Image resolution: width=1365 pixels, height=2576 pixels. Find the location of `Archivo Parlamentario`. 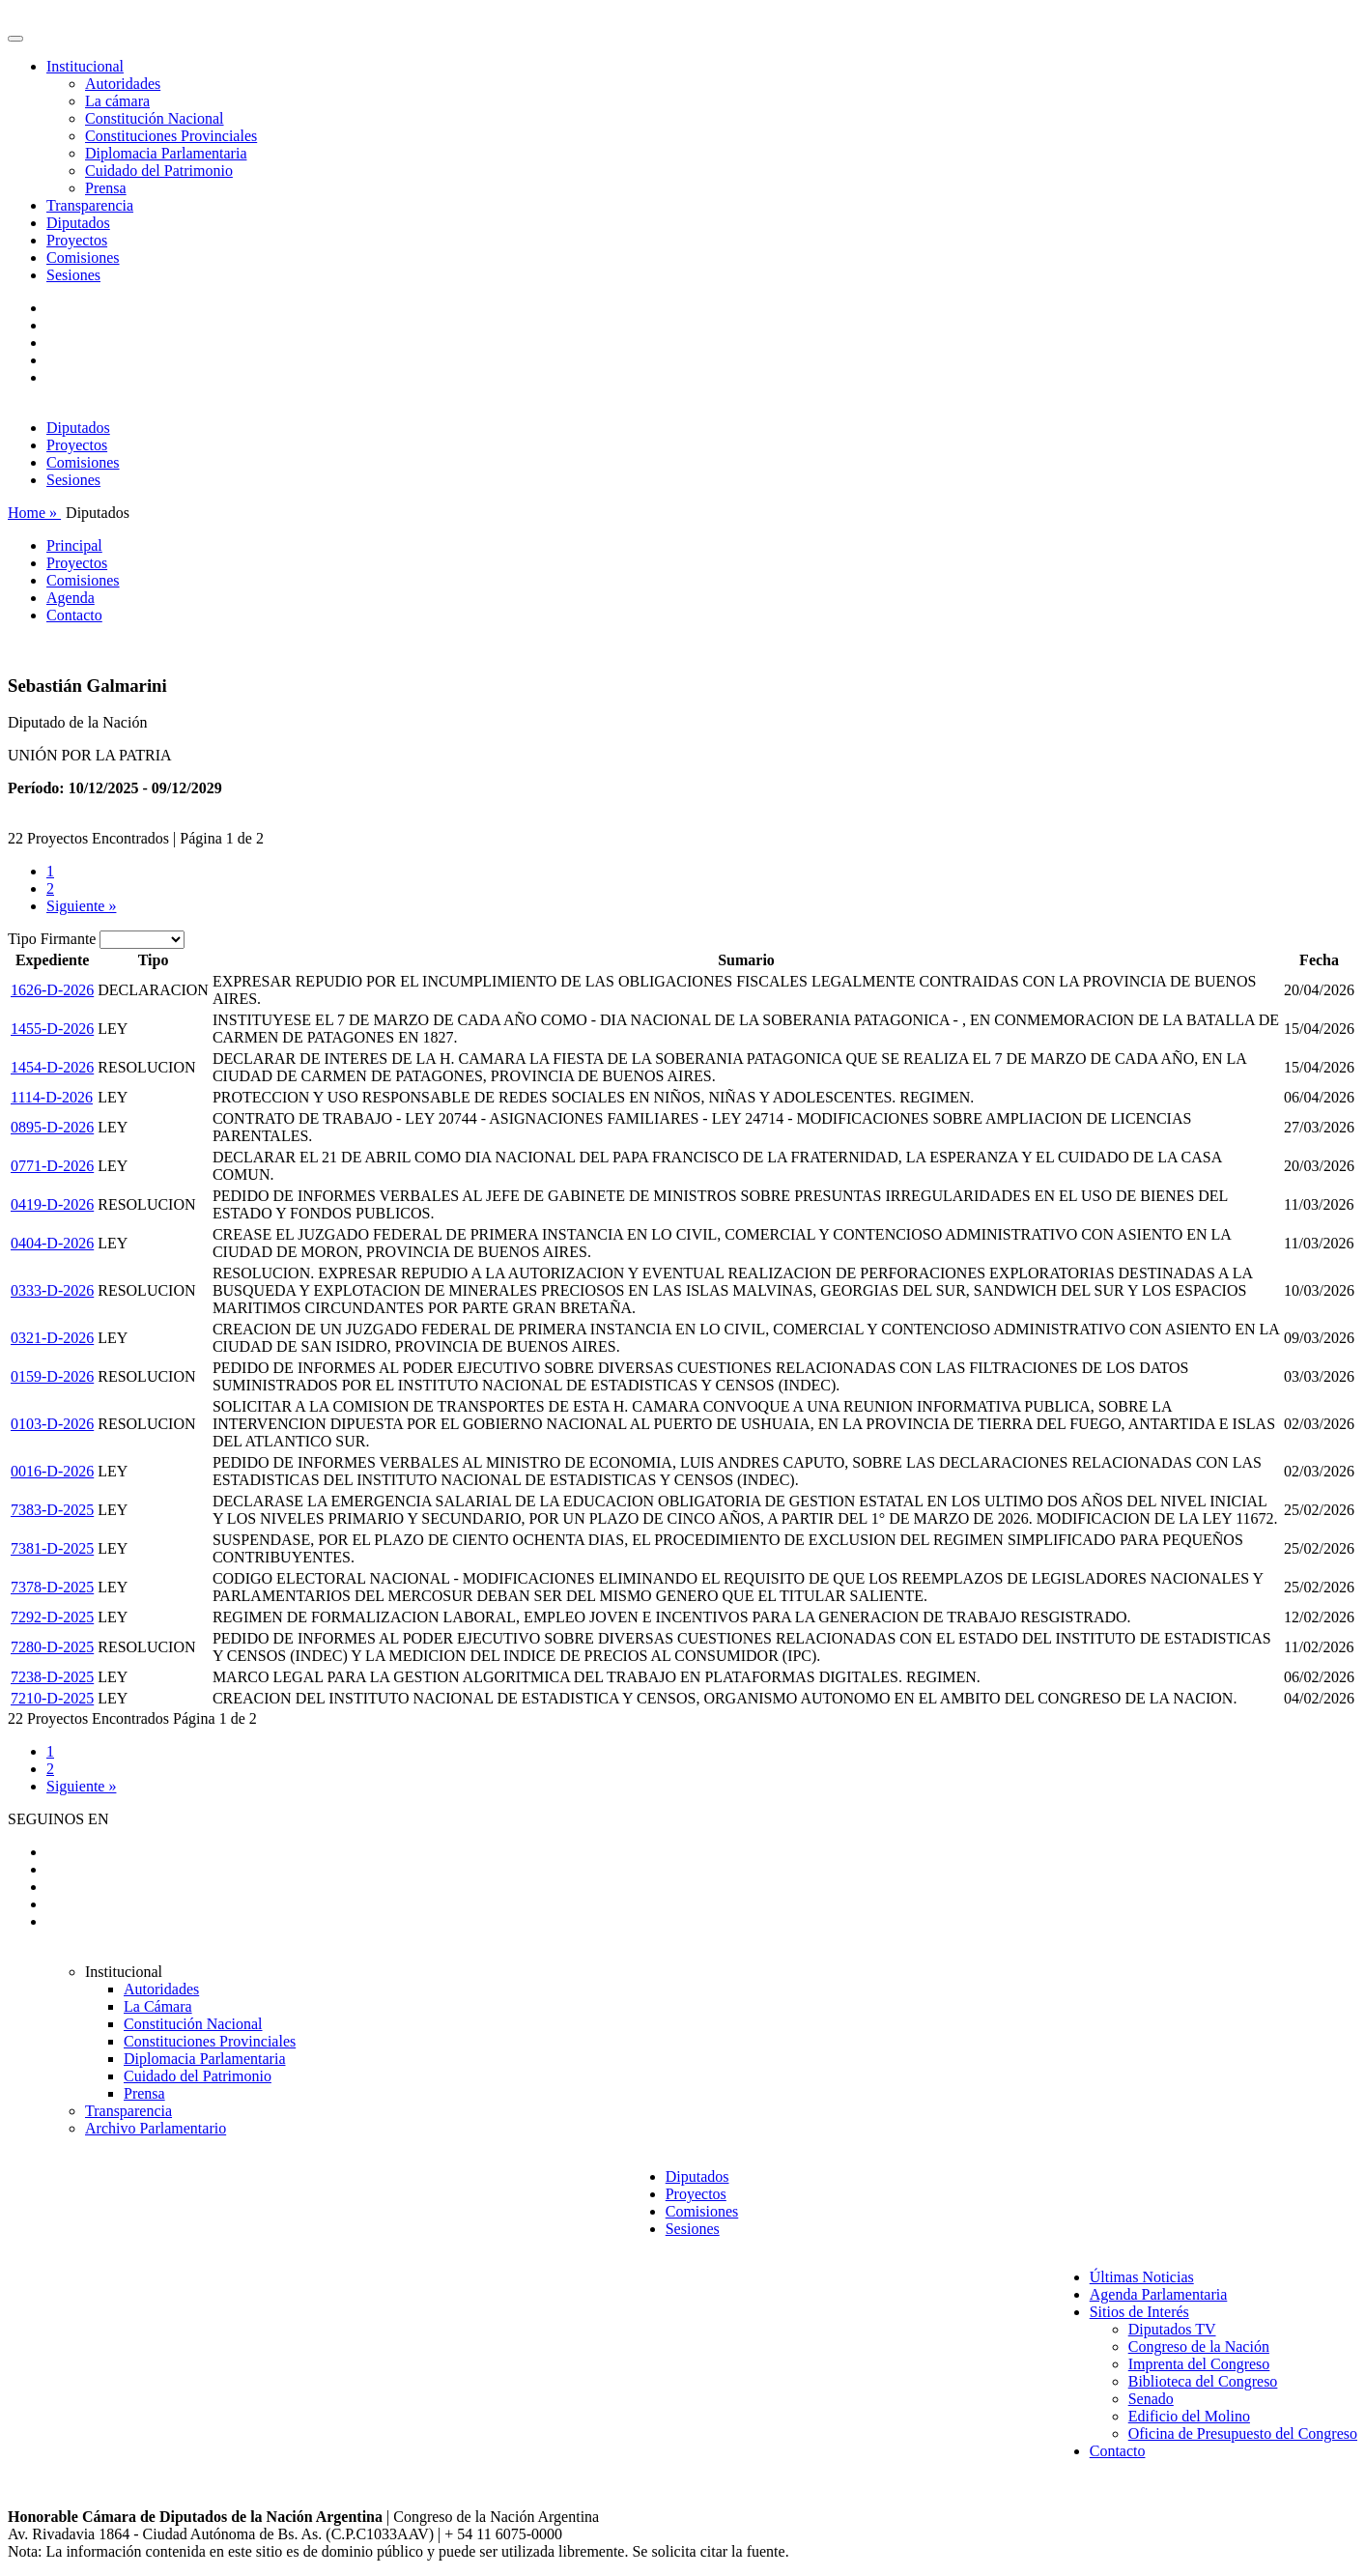

Archivo Parlamentario is located at coordinates (155, 2128).